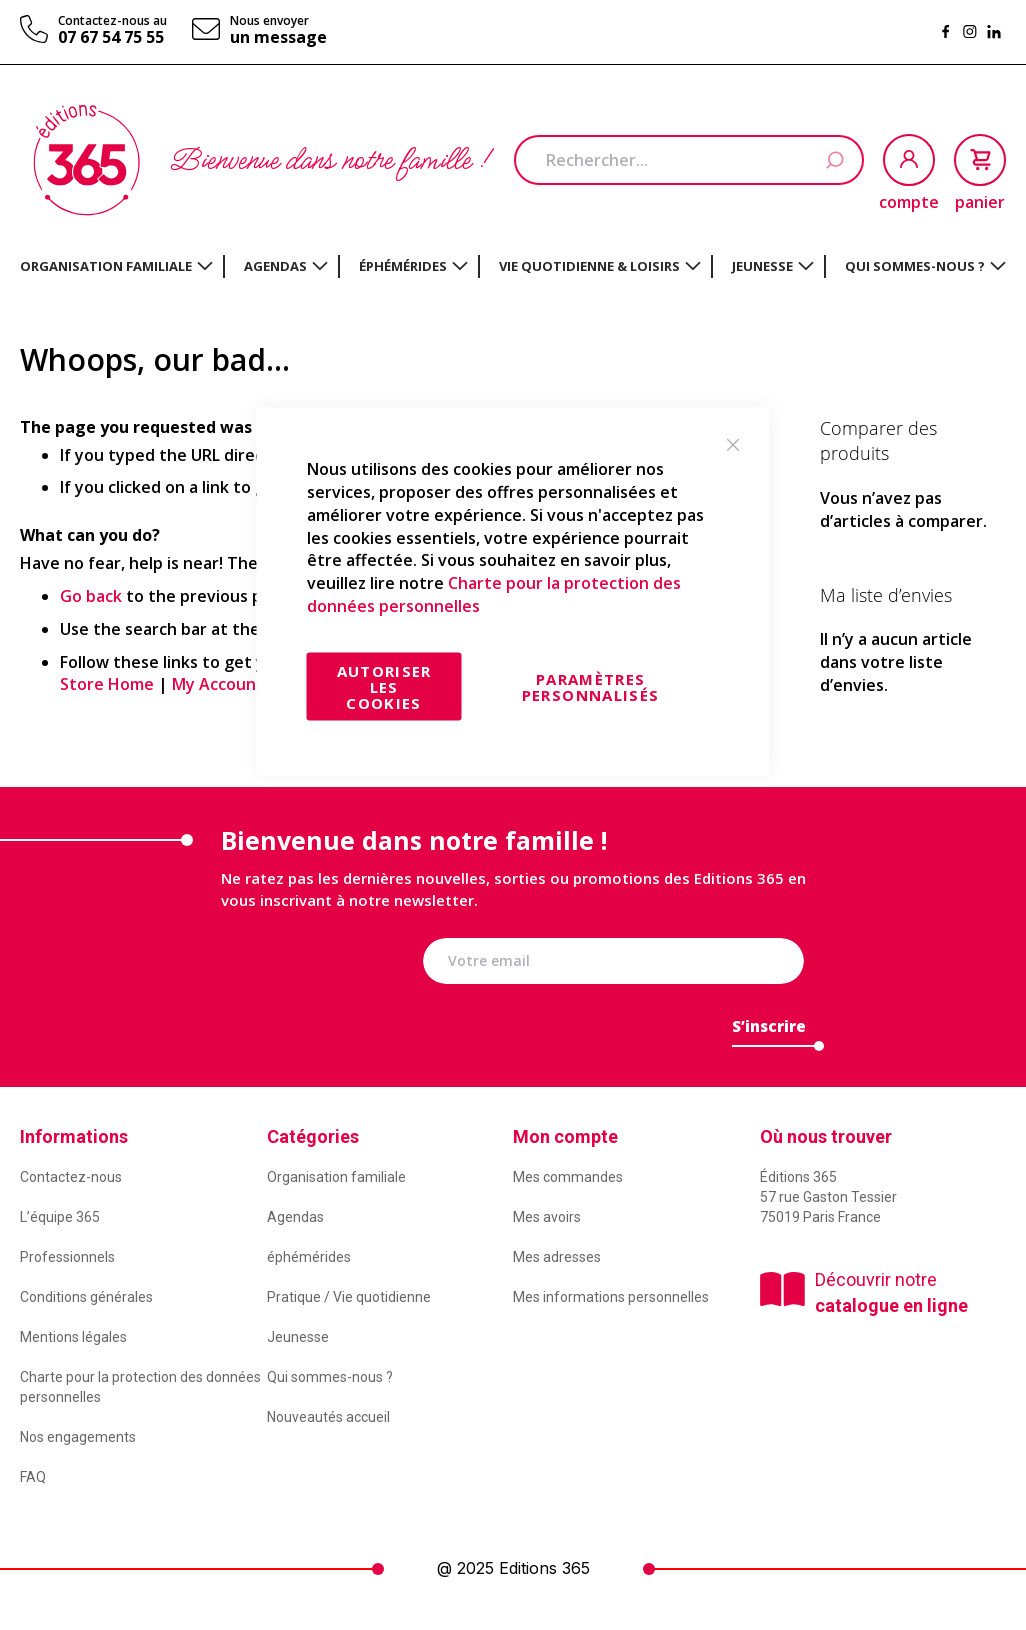  I want to click on 07 67 54 75 55, so click(111, 37).